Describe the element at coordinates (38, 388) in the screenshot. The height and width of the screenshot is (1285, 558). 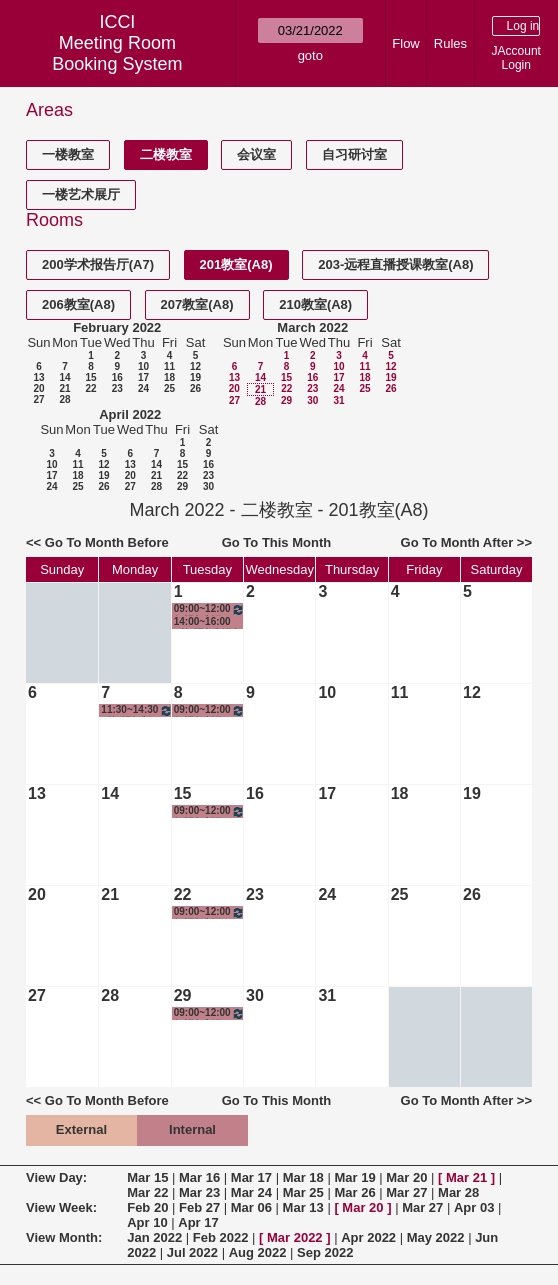
I see `20` at that location.